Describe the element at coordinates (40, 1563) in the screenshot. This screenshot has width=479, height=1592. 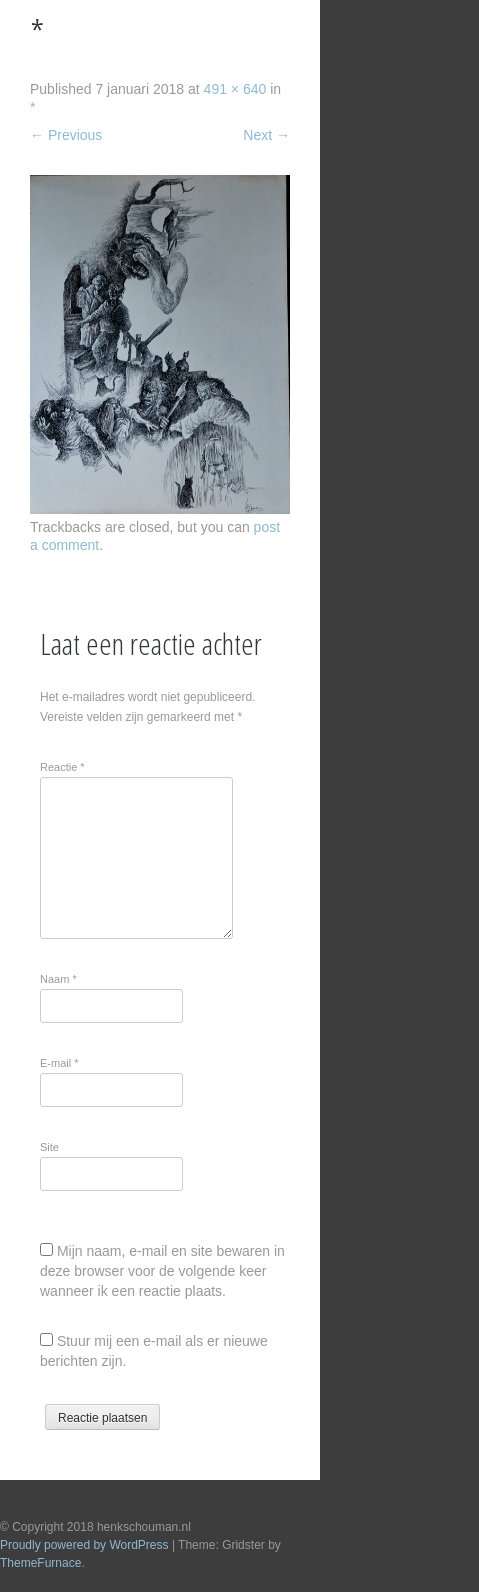
I see `ThemeFurnace` at that location.